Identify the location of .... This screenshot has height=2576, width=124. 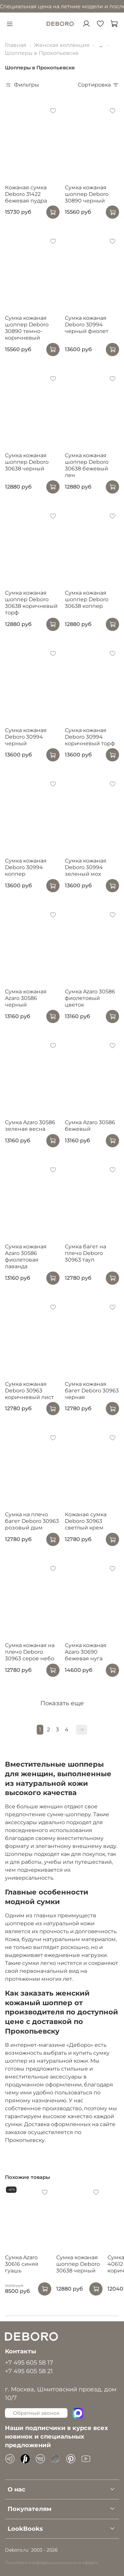
(100, 45).